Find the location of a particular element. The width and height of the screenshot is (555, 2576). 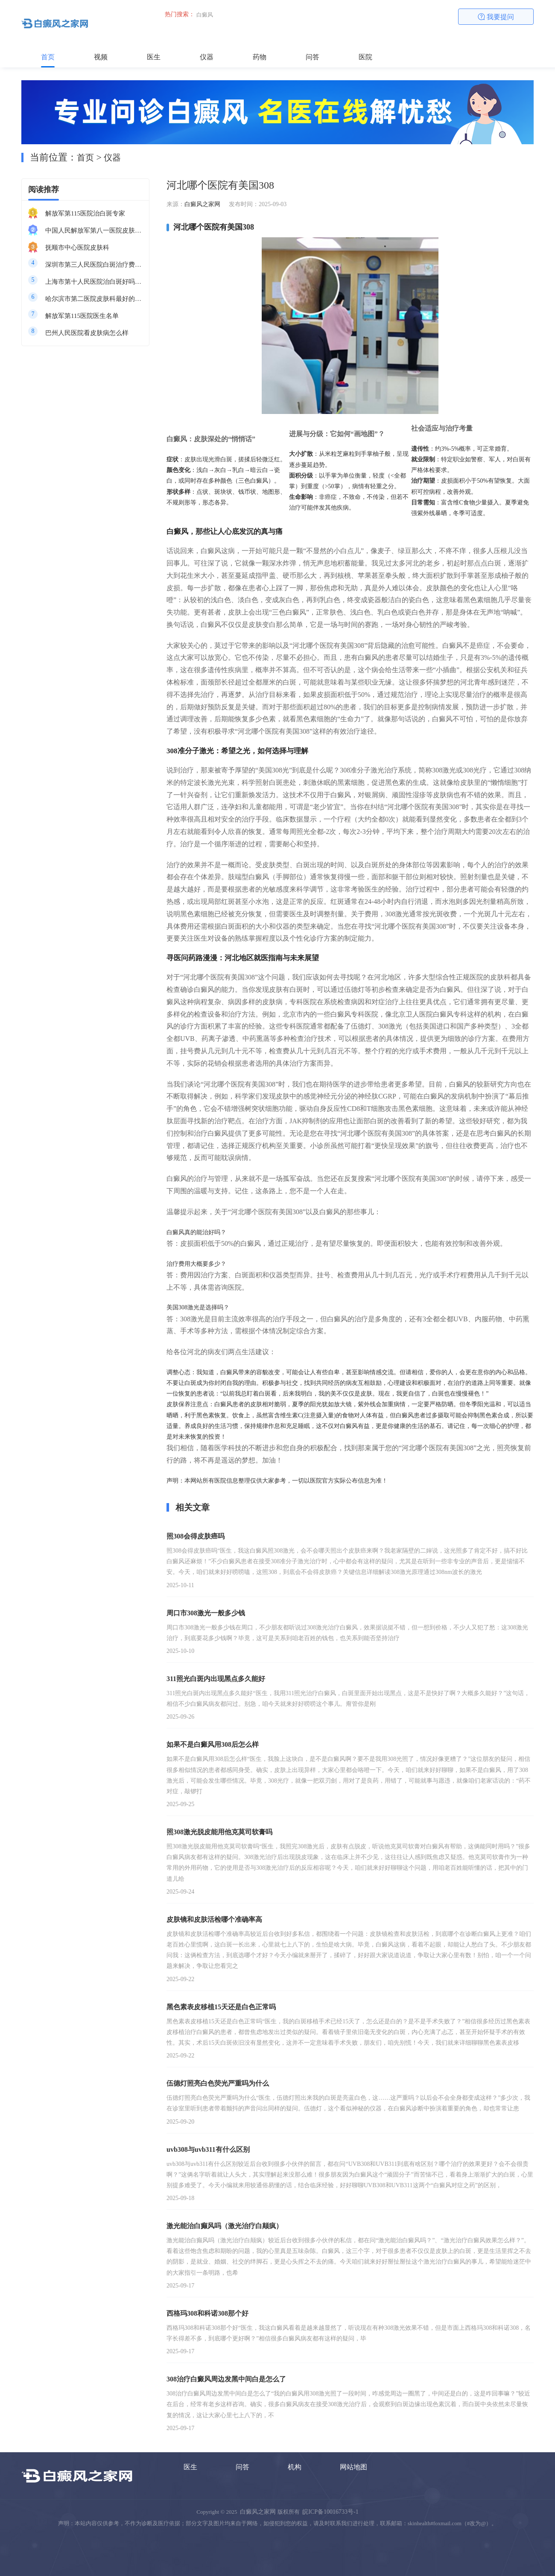

医生 is located at coordinates (154, 57).